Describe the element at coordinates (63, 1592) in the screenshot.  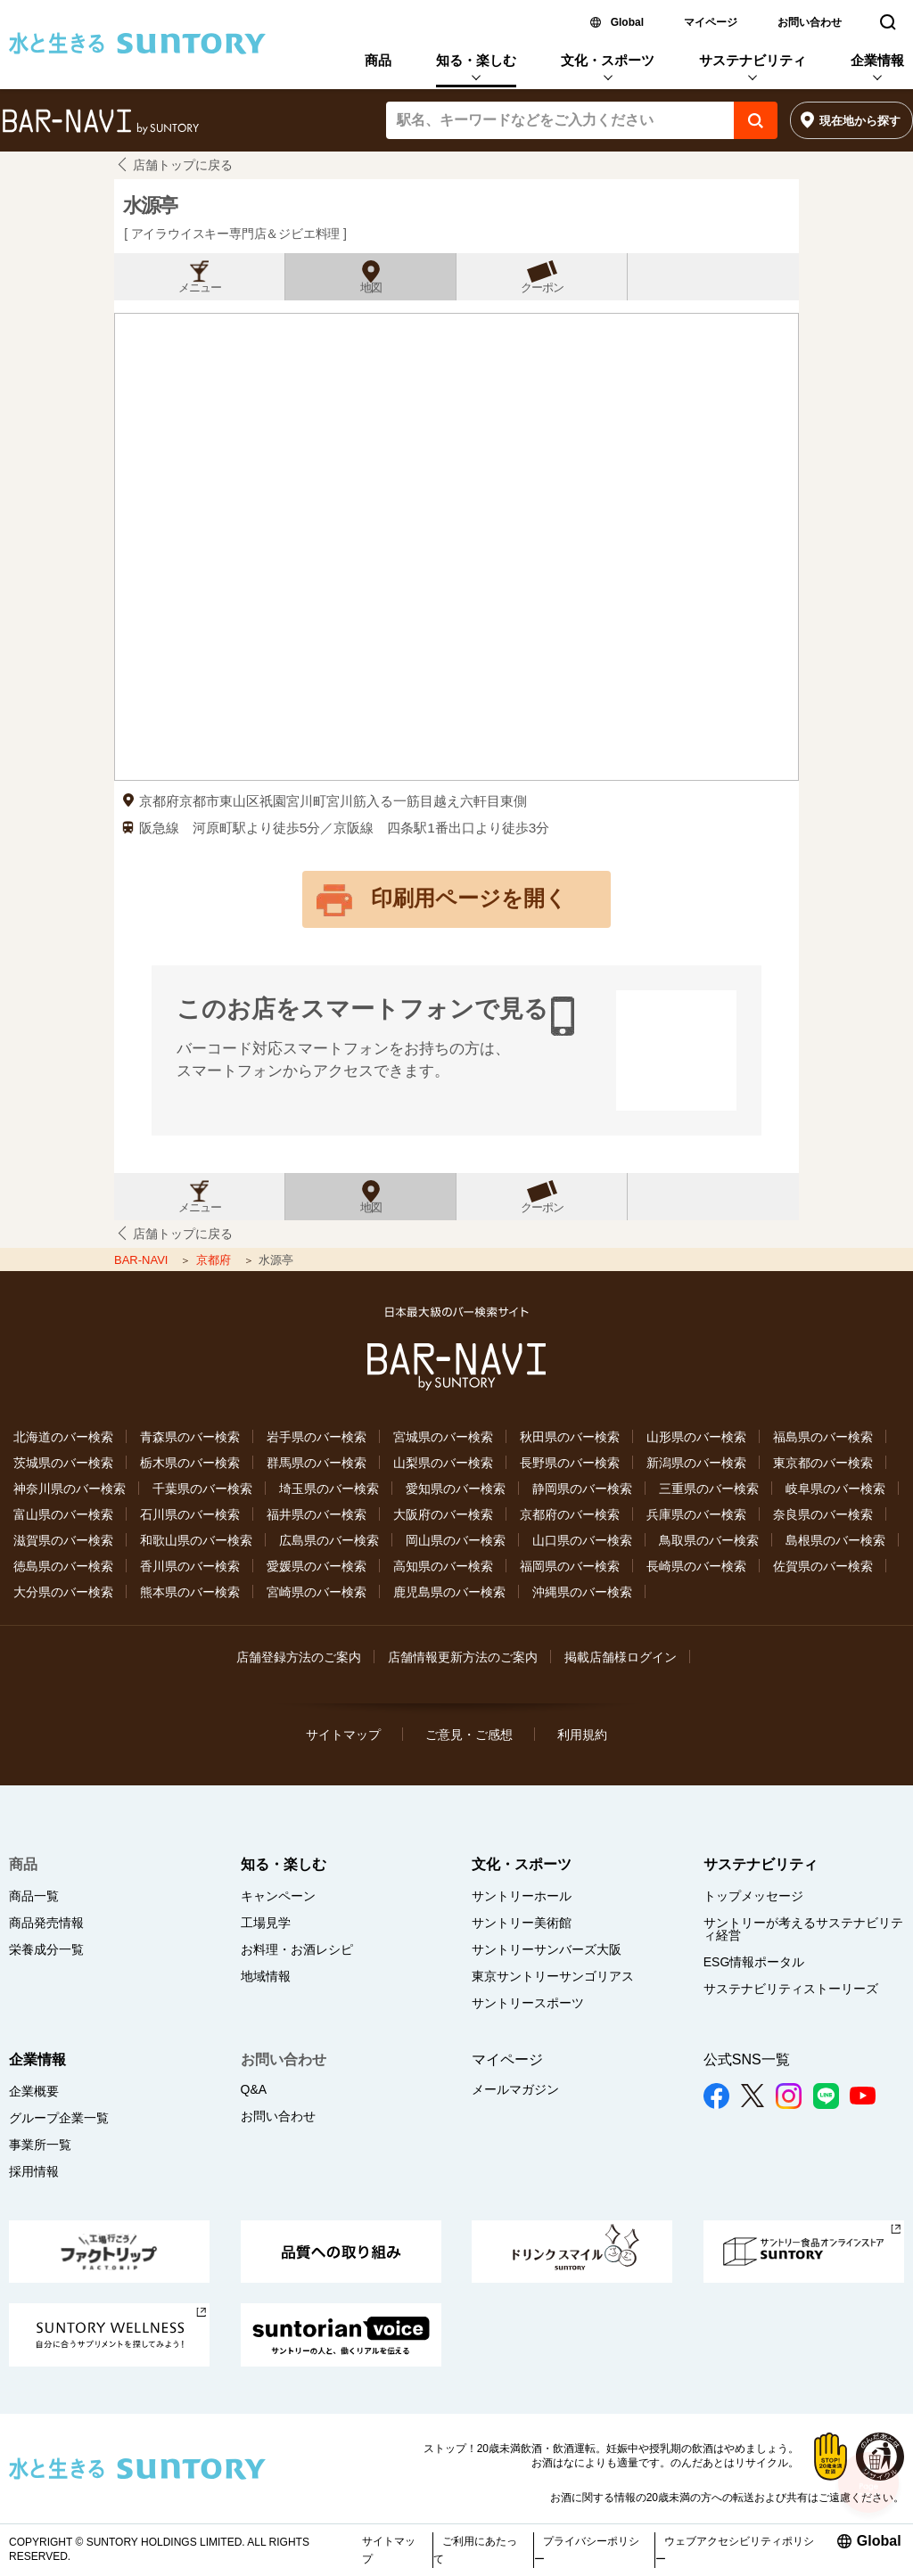
I see `大分県のバー検索` at that location.